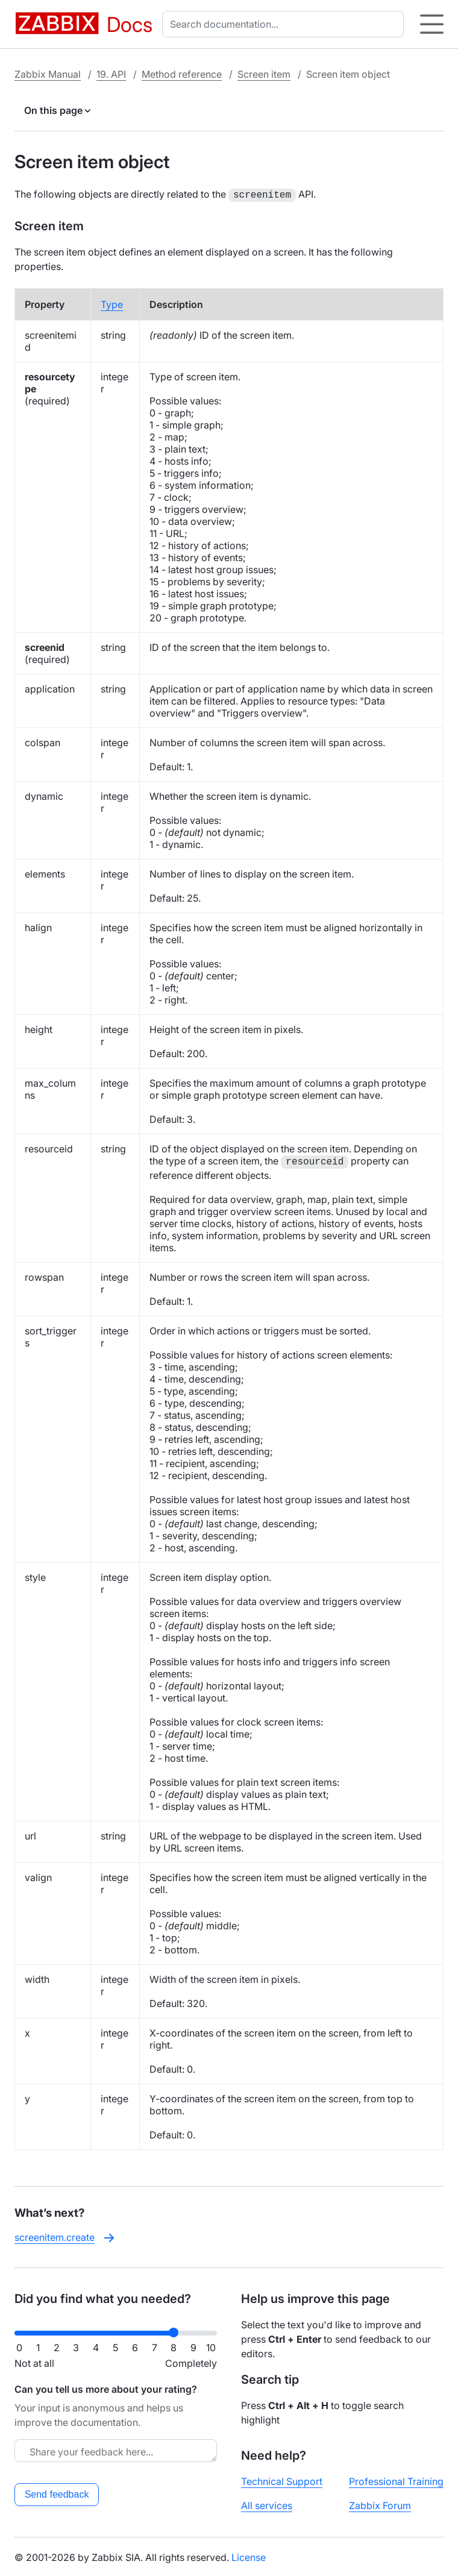  Describe the element at coordinates (112, 303) in the screenshot. I see `Type` at that location.